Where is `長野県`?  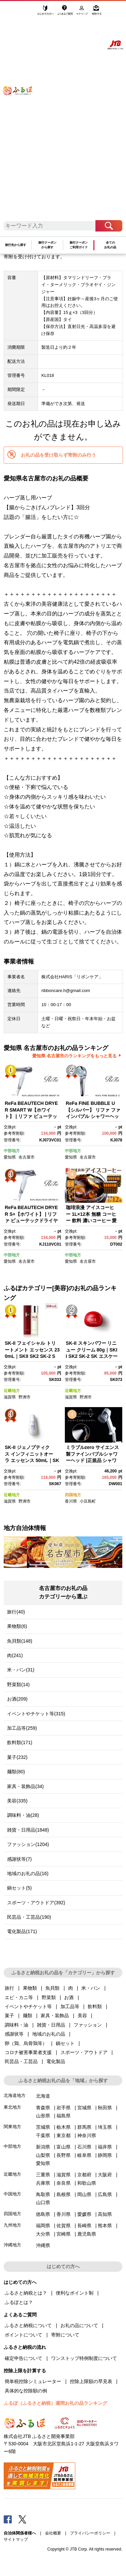
長野県 is located at coordinates (63, 2155).